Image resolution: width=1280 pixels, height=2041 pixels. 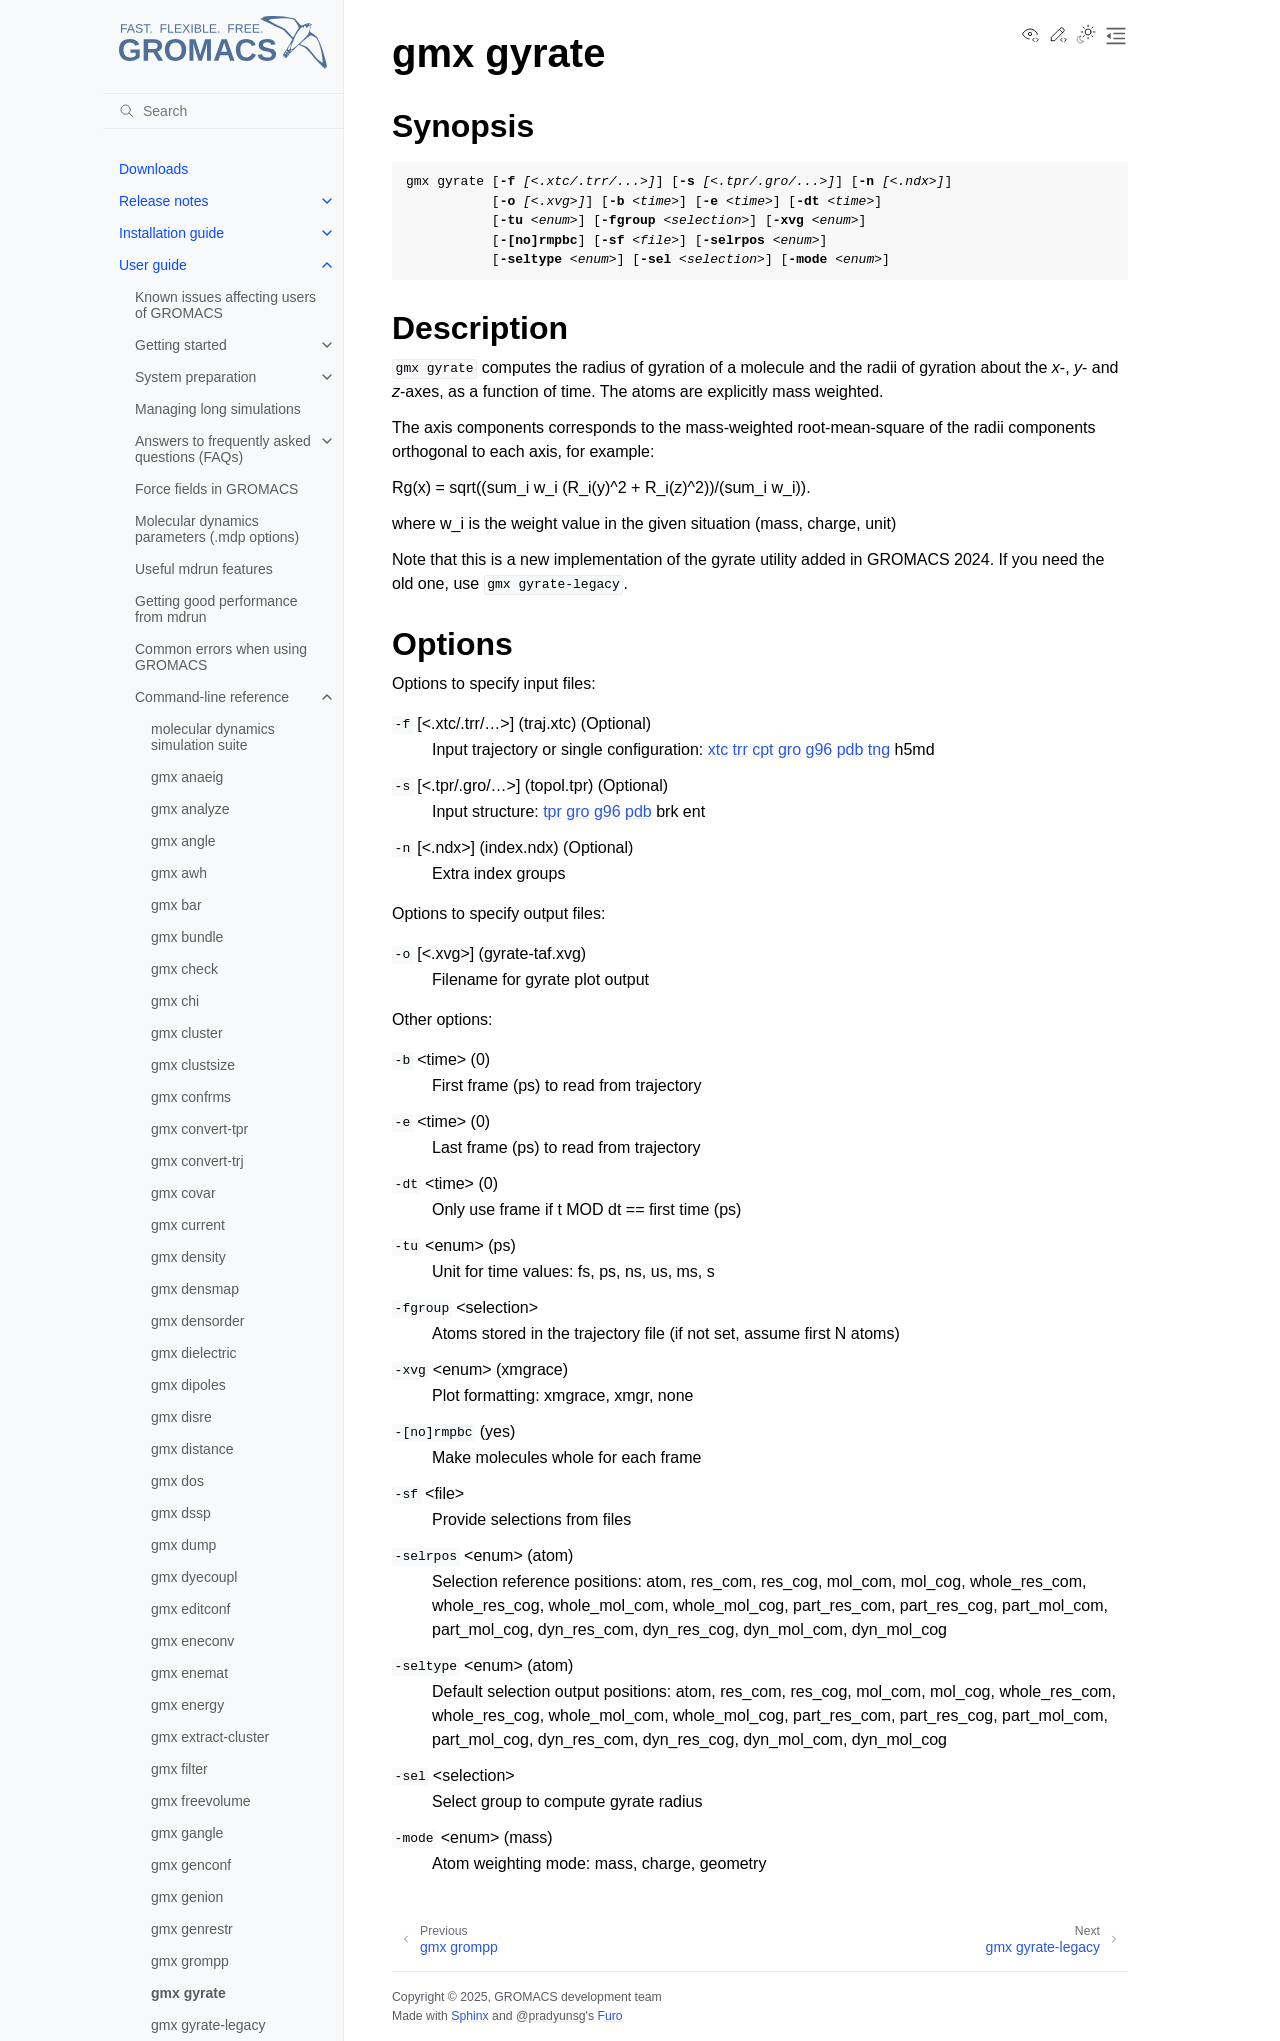 What do you see at coordinates (195, 377) in the screenshot?
I see `System preparation` at bounding box center [195, 377].